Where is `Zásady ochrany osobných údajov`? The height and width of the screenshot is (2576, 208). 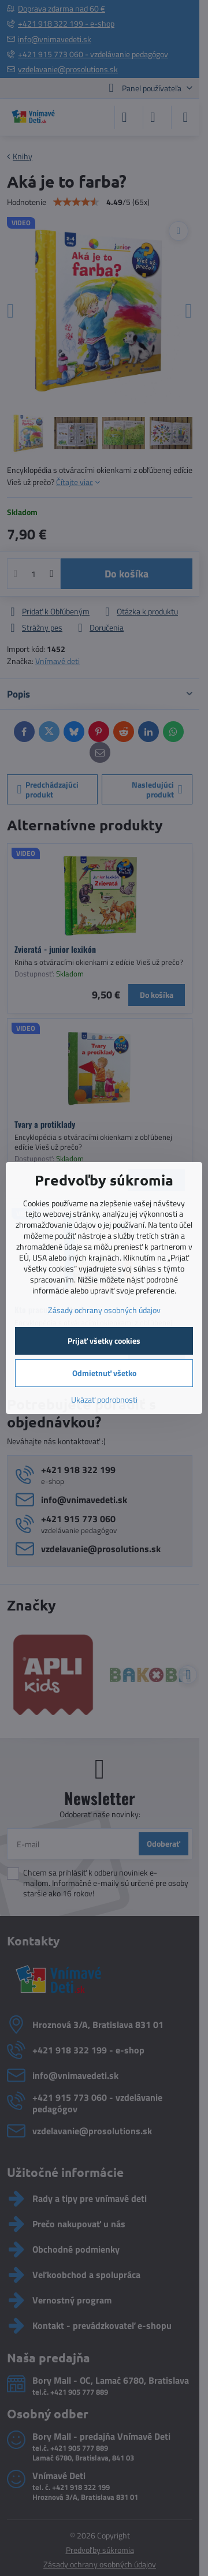
Zásady ochrany osobných údajov is located at coordinates (104, 1310).